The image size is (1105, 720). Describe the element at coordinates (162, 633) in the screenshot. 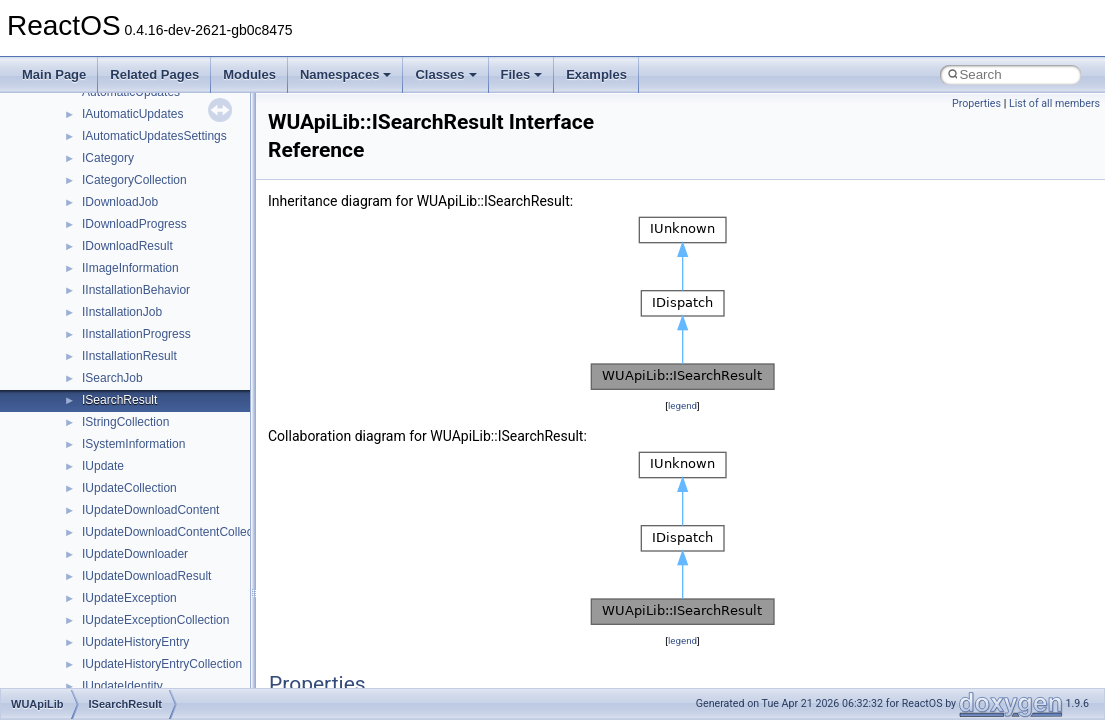

I see `anonymous_namespace{_filbuf.cpp}` at that location.